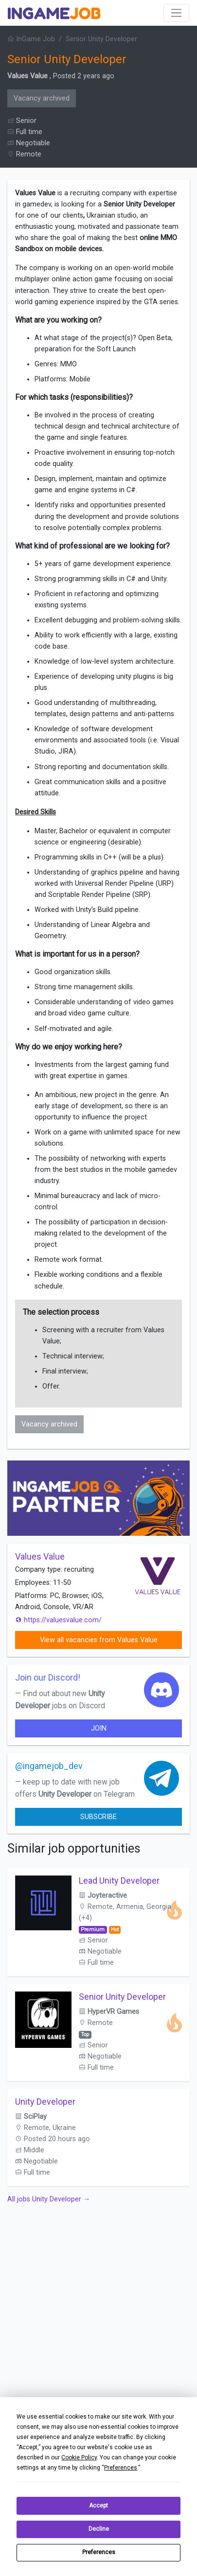  Describe the element at coordinates (58, 1620) in the screenshot. I see `https://valuesvalue.com/` at that location.